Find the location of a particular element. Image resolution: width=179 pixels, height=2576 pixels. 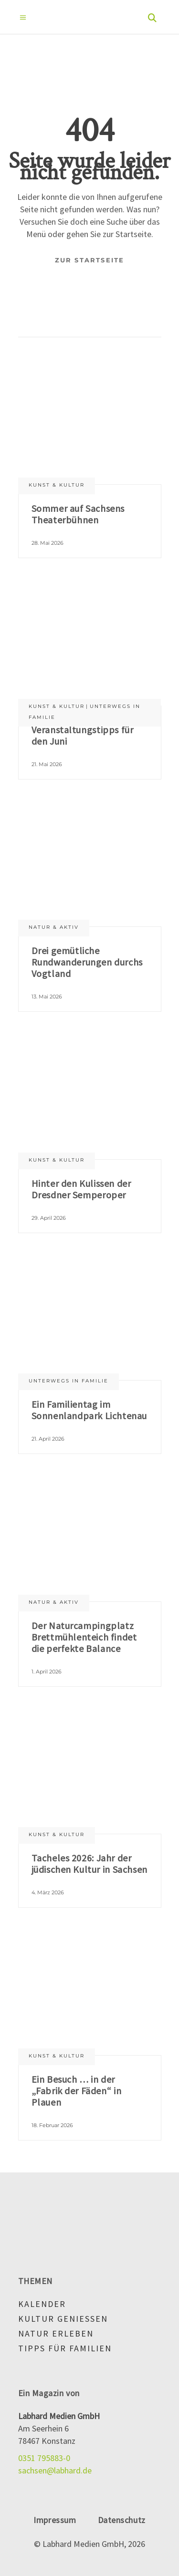

Kalender is located at coordinates (42, 2303).